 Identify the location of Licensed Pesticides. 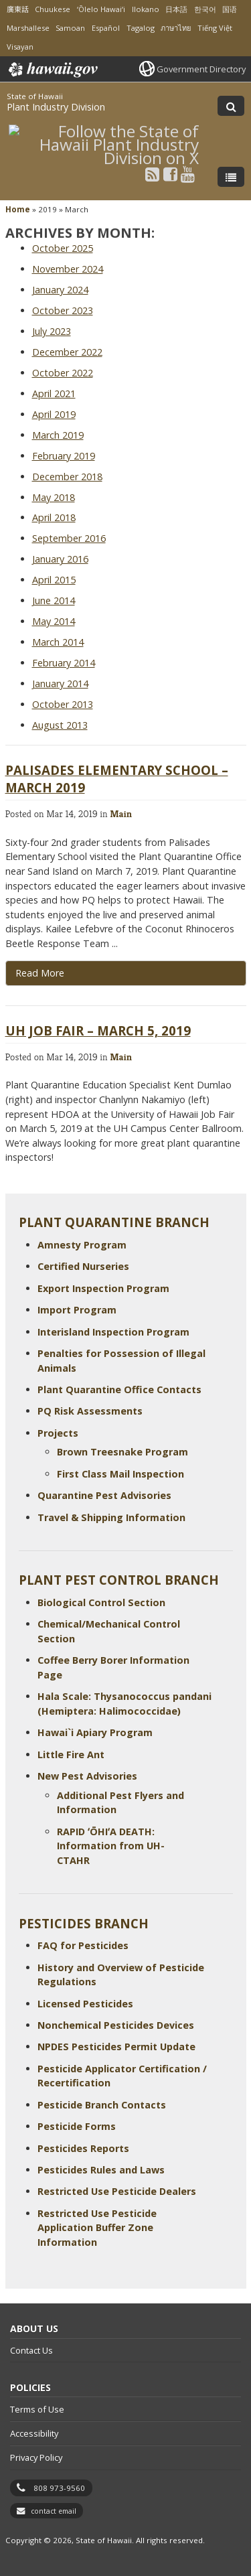
(85, 2003).